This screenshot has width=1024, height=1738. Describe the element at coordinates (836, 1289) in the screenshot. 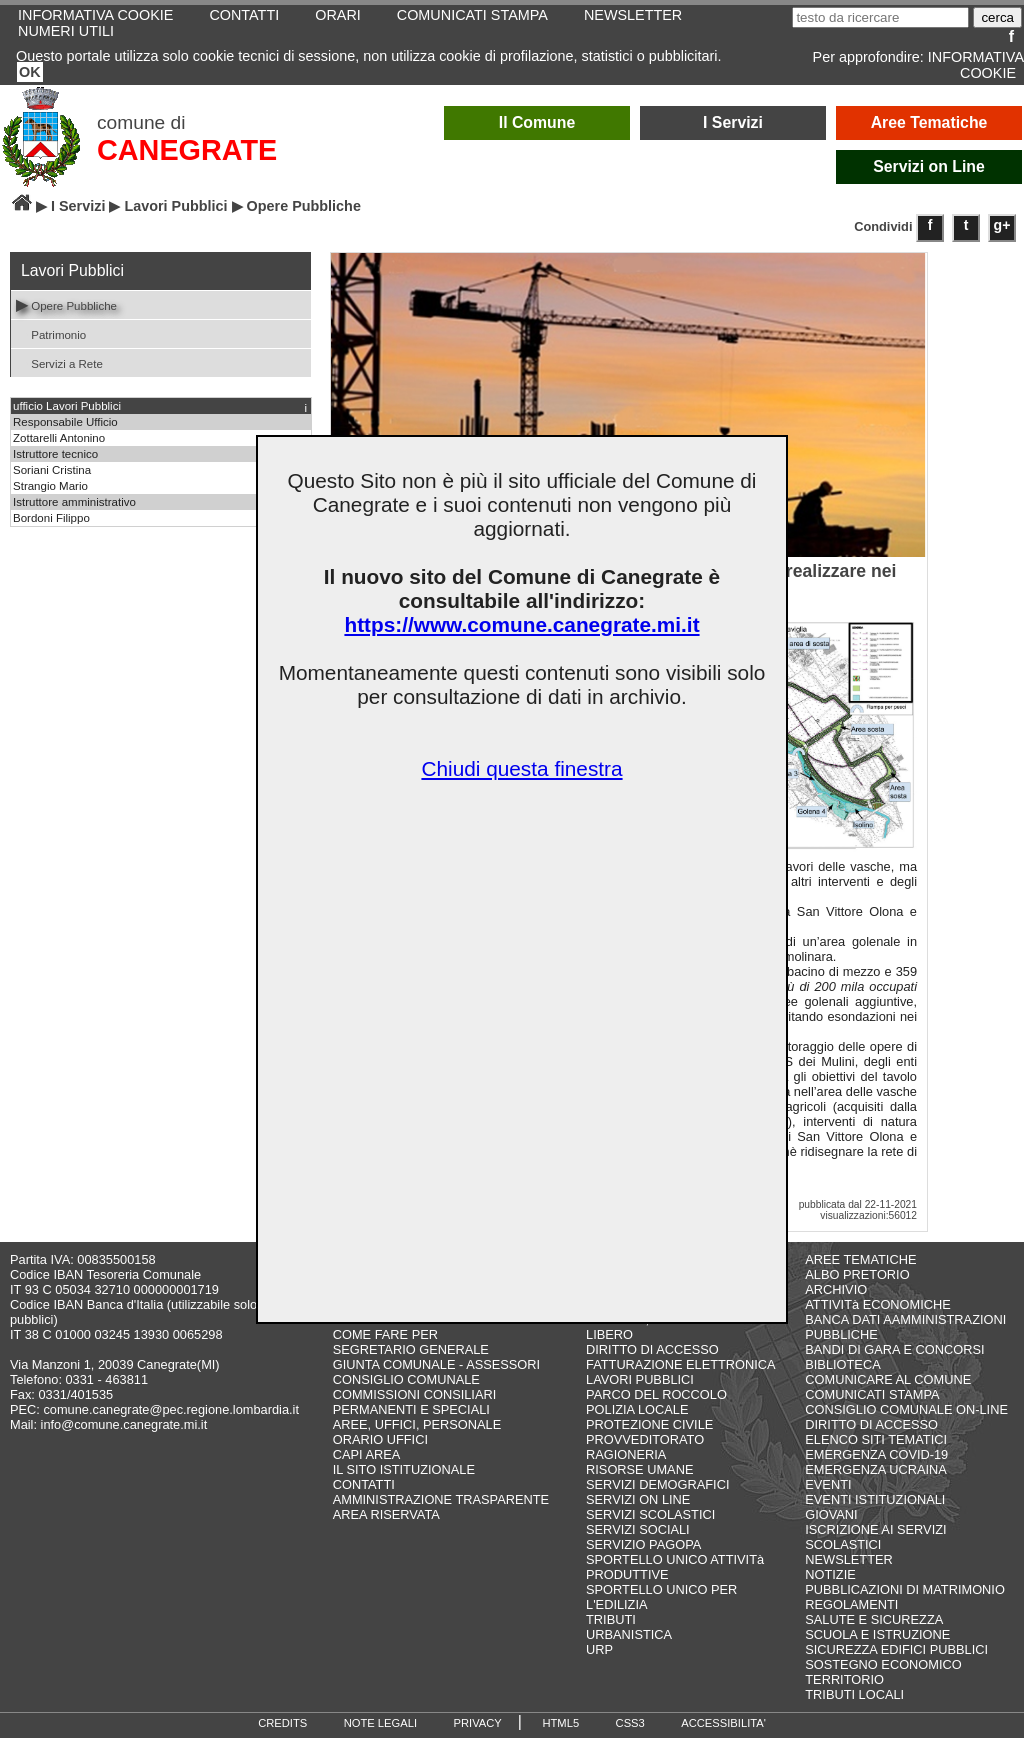

I see `ARCHIVIO` at that location.